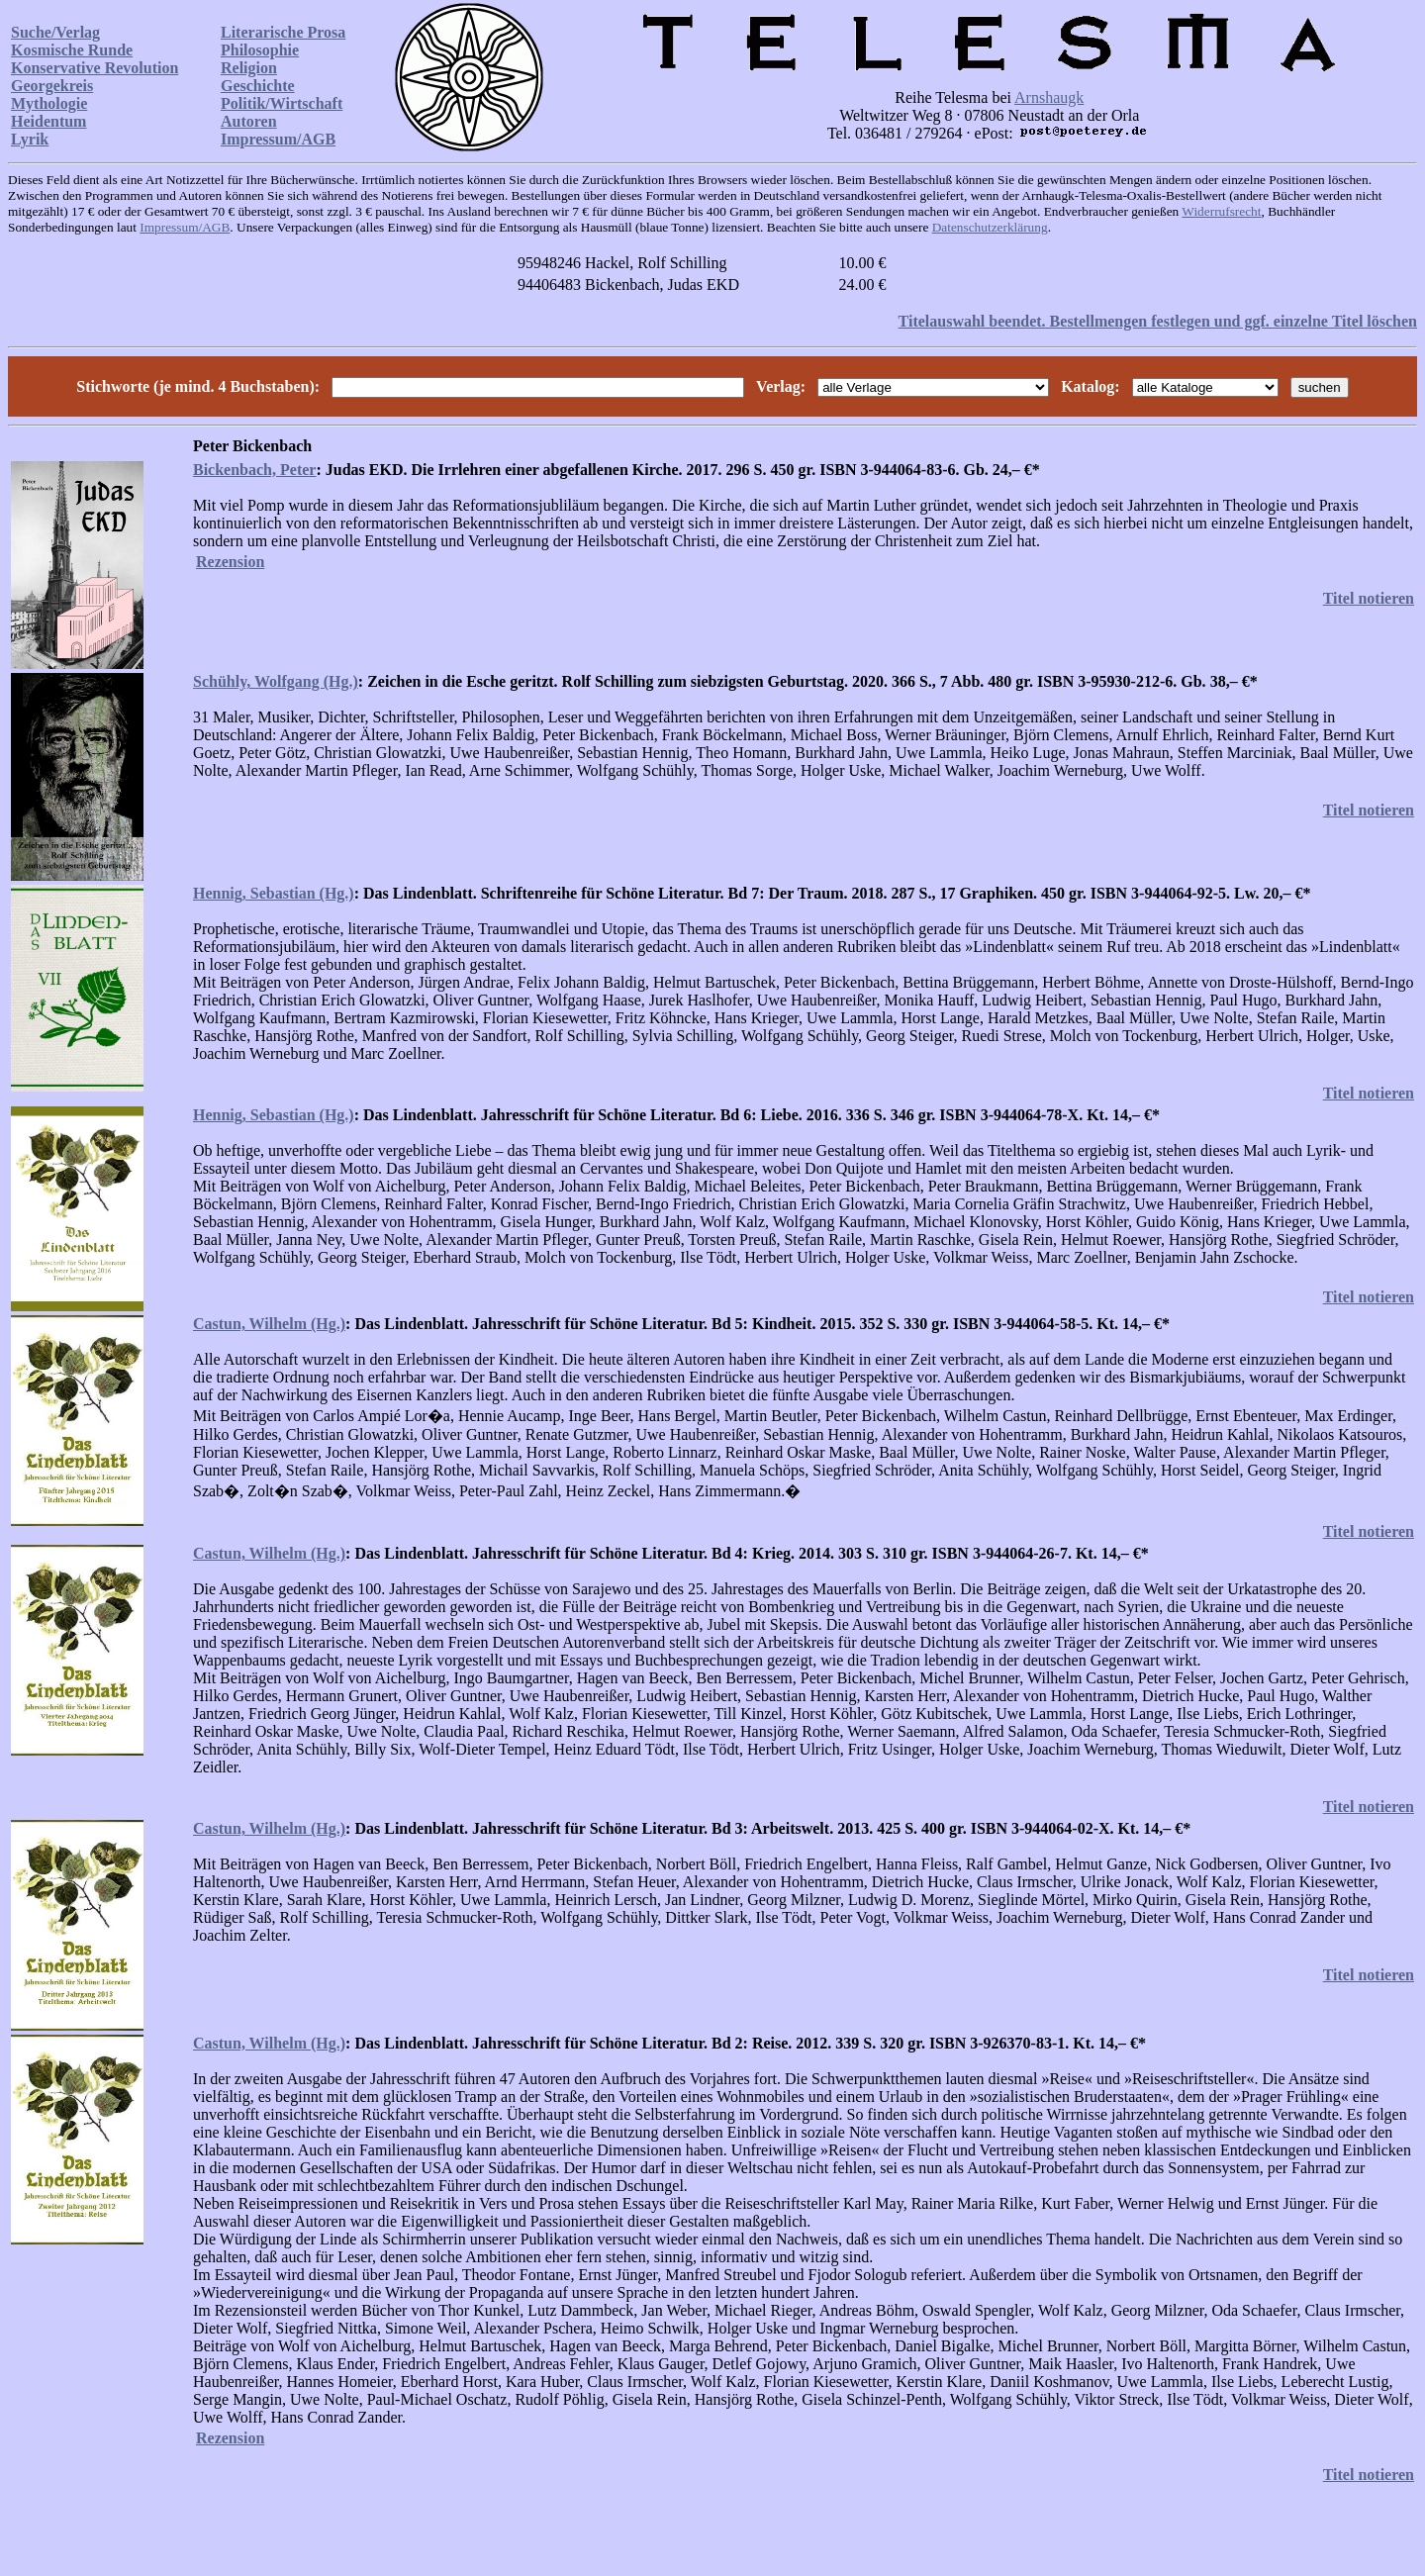 This screenshot has width=1425, height=2576. Describe the element at coordinates (283, 32) in the screenshot. I see `Literarische Prosa` at that location.